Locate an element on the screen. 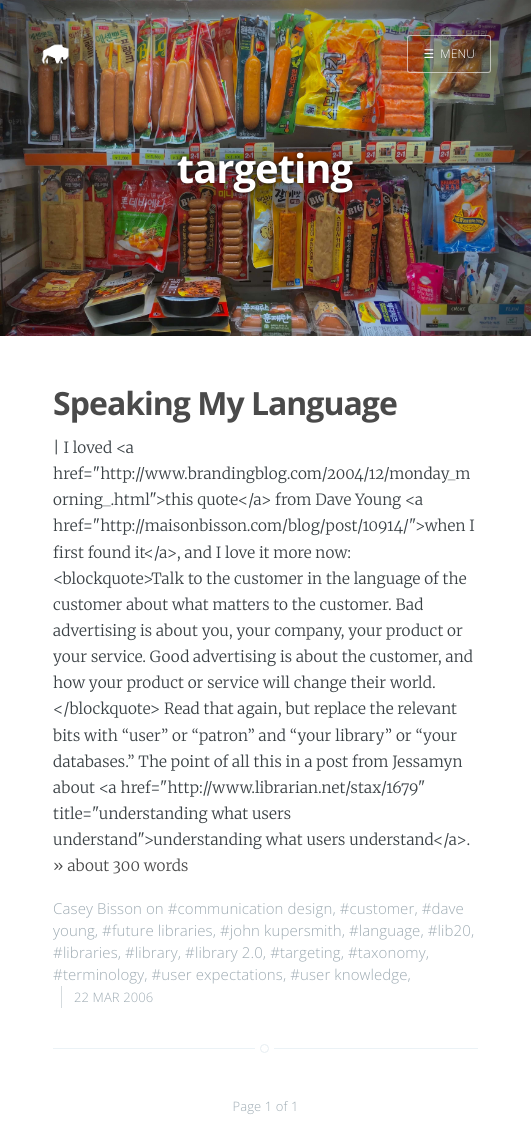 Image resolution: width=531 pixels, height=1121 pixels. #terminology is located at coordinates (98, 975).